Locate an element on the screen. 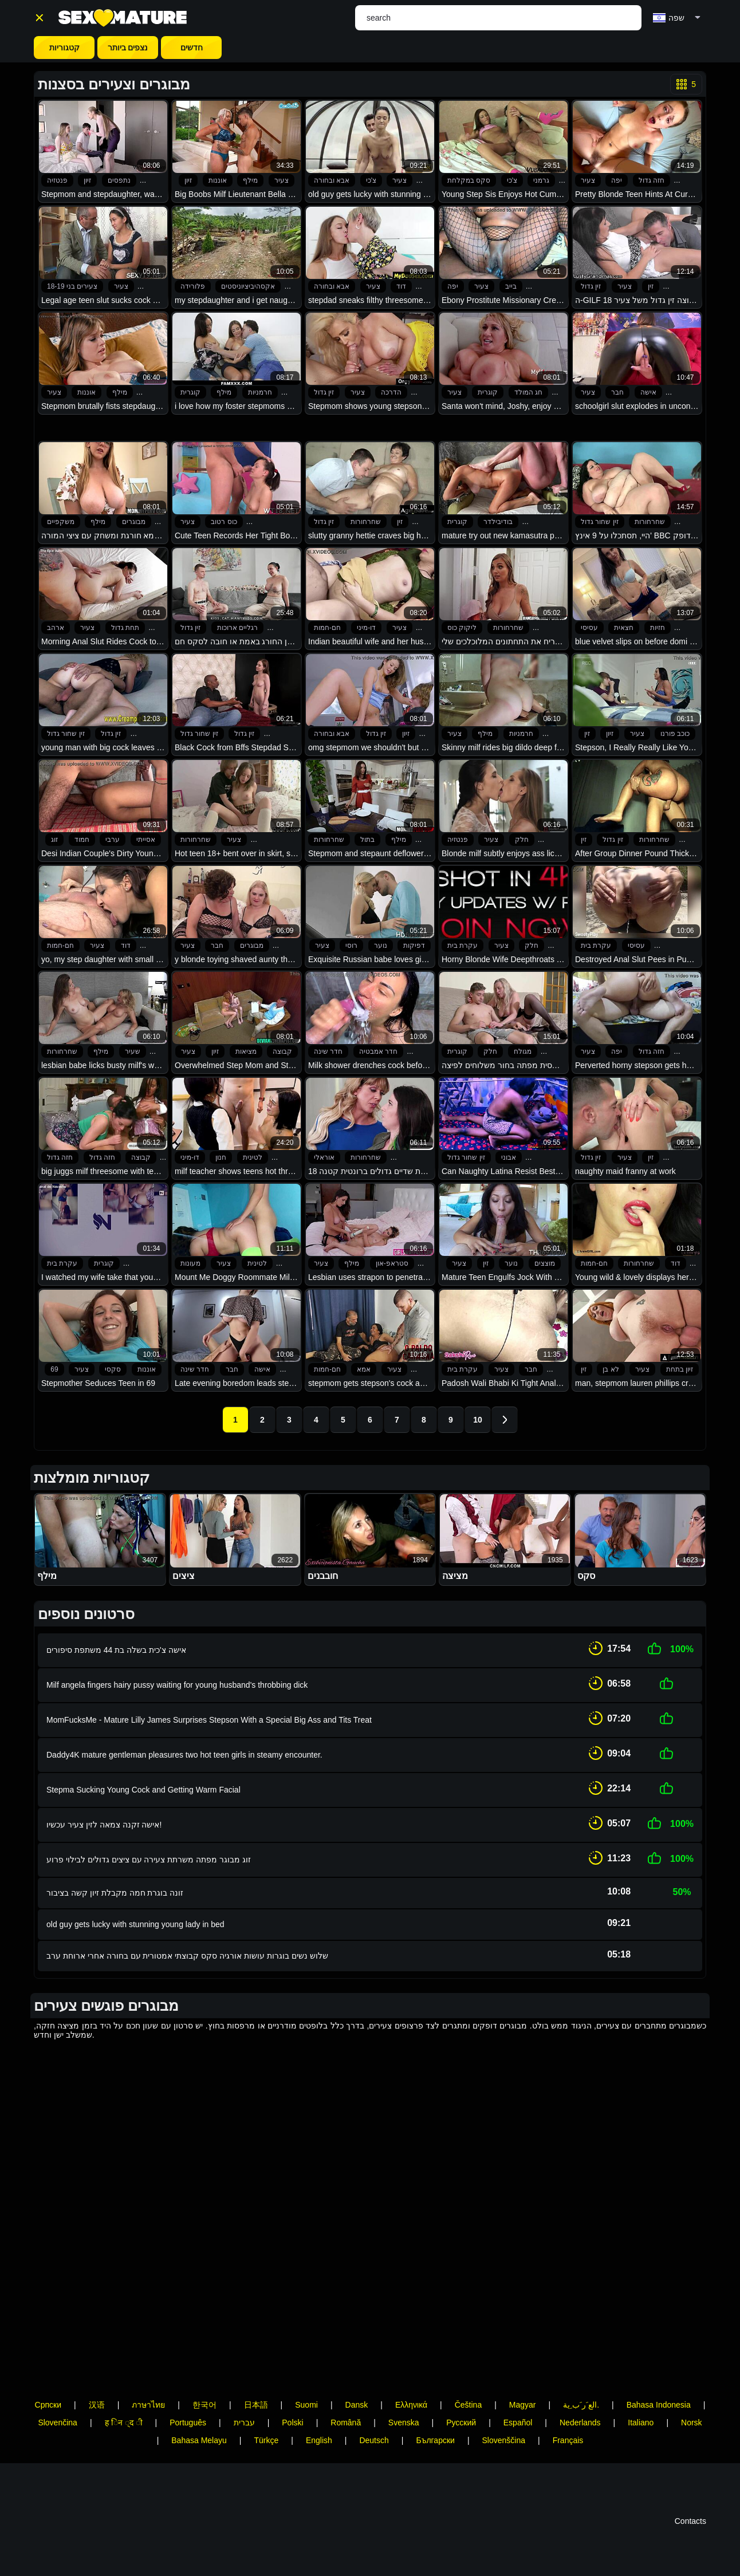 Image resolution: width=740 pixels, height=2576 pixels. ארהב is located at coordinates (55, 628).